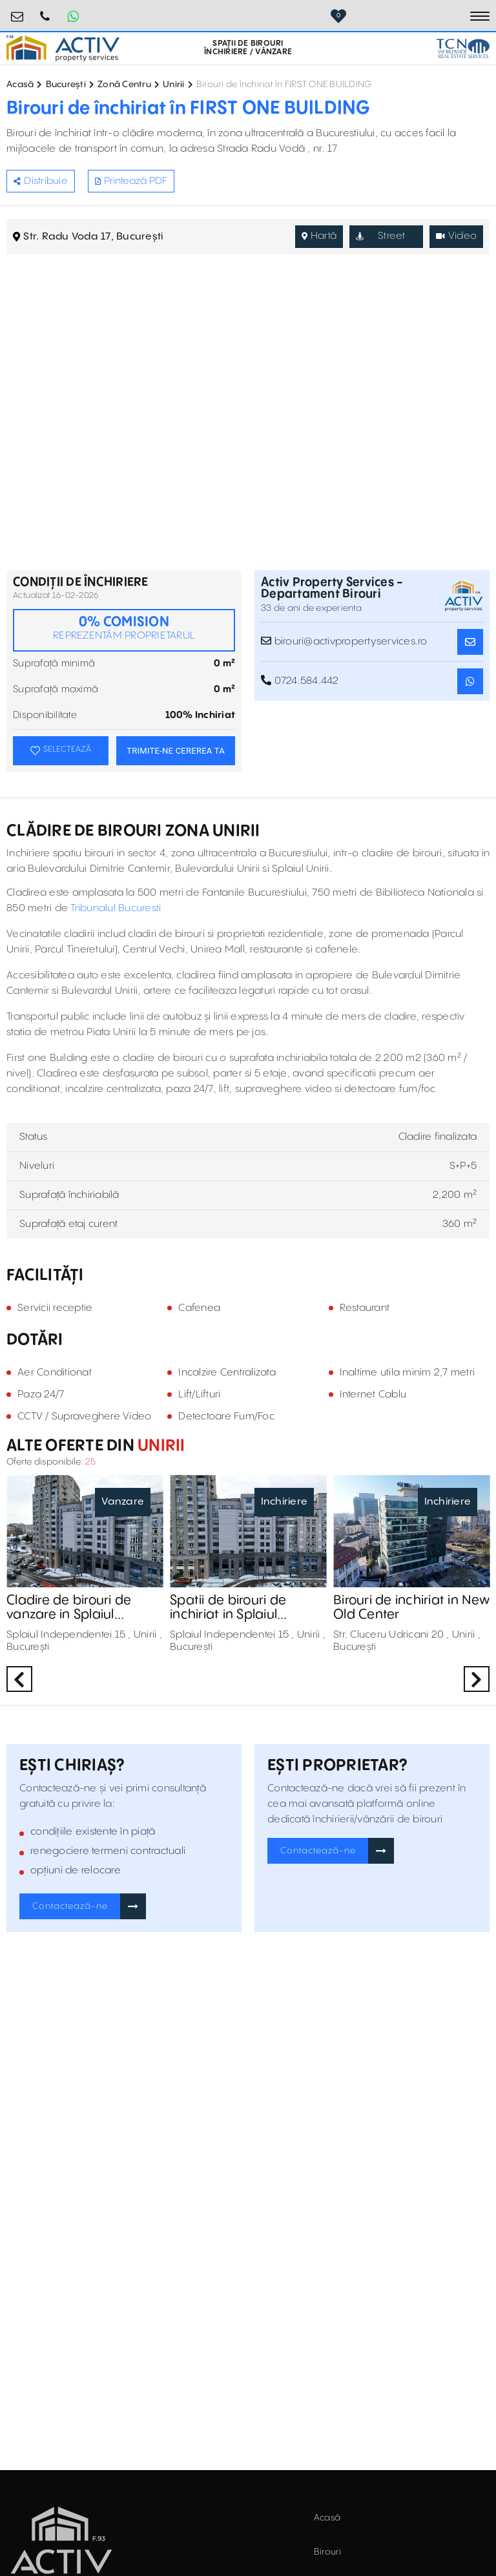  What do you see at coordinates (411, 1608) in the screenshot?
I see `Birouri de inchiriat in New Old Center` at bounding box center [411, 1608].